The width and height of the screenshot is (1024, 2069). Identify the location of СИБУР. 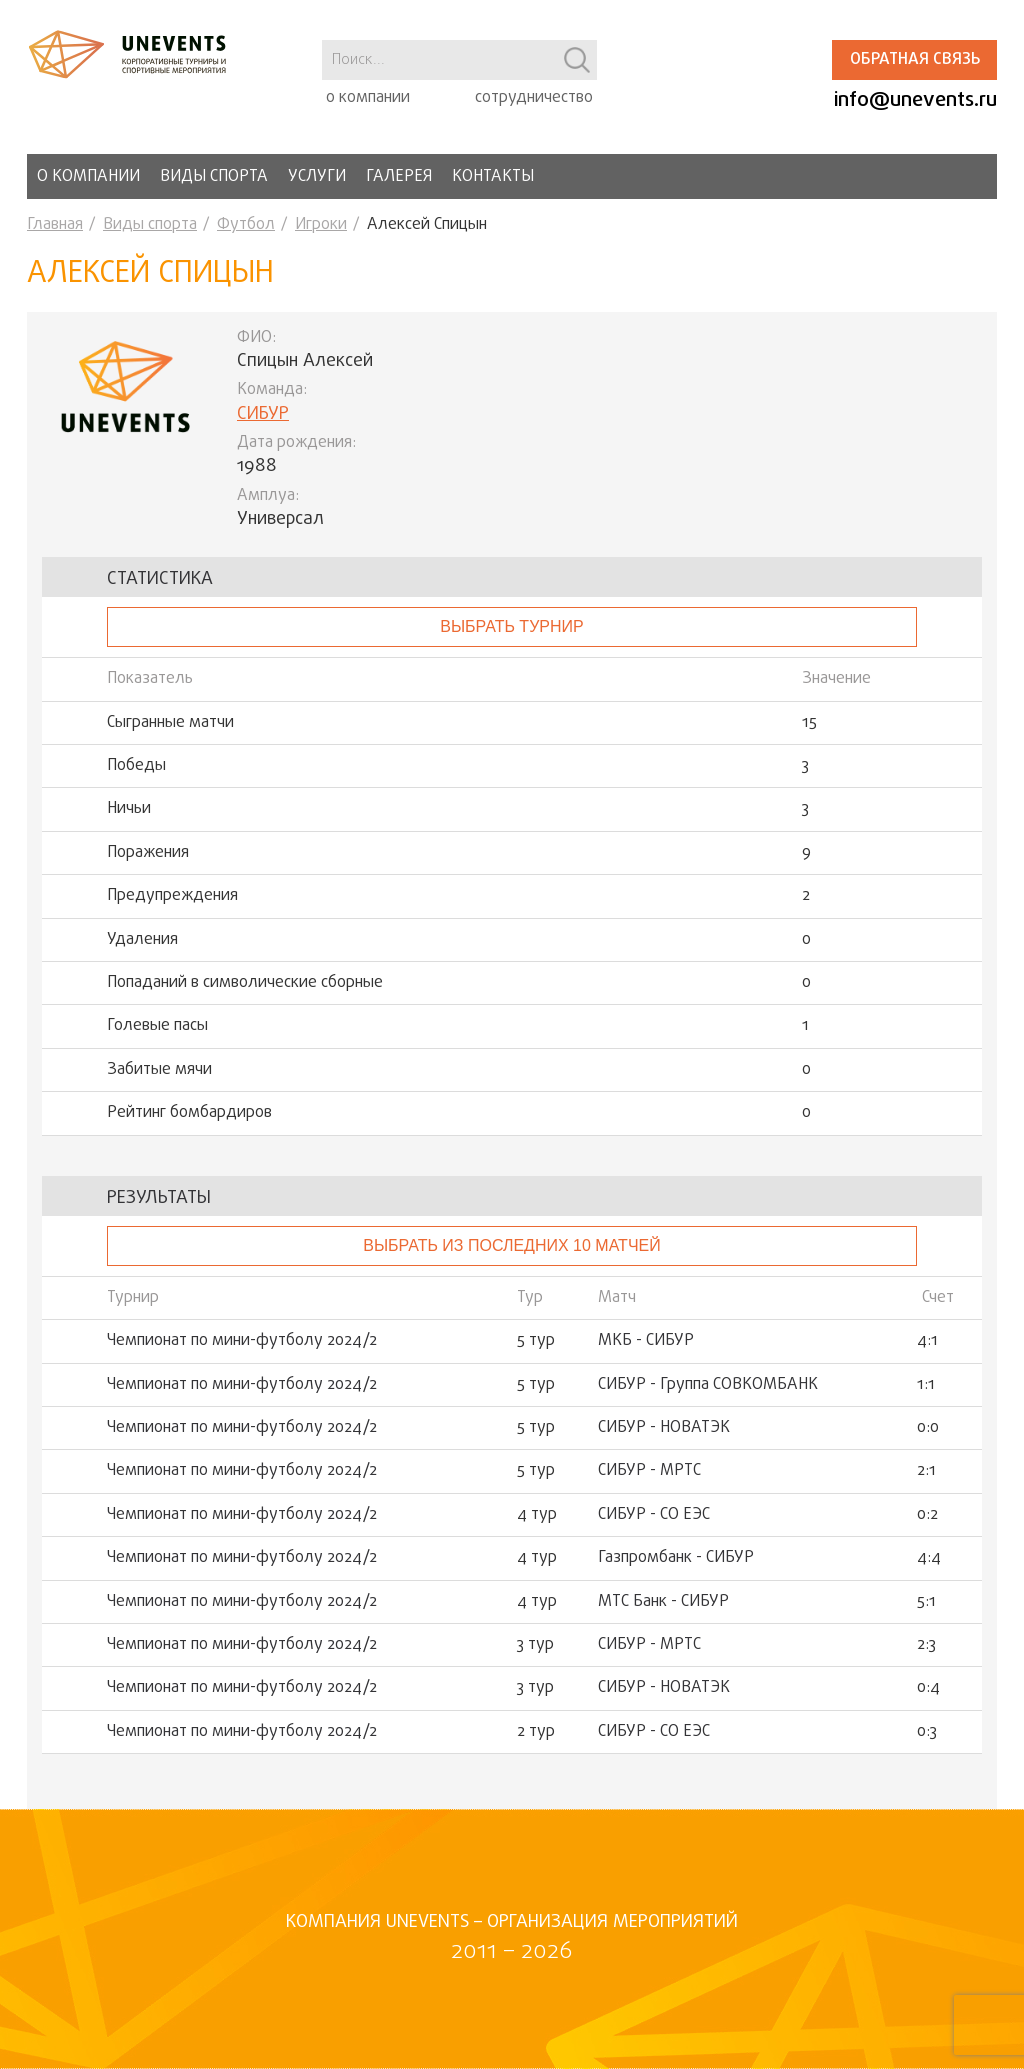
(263, 414).